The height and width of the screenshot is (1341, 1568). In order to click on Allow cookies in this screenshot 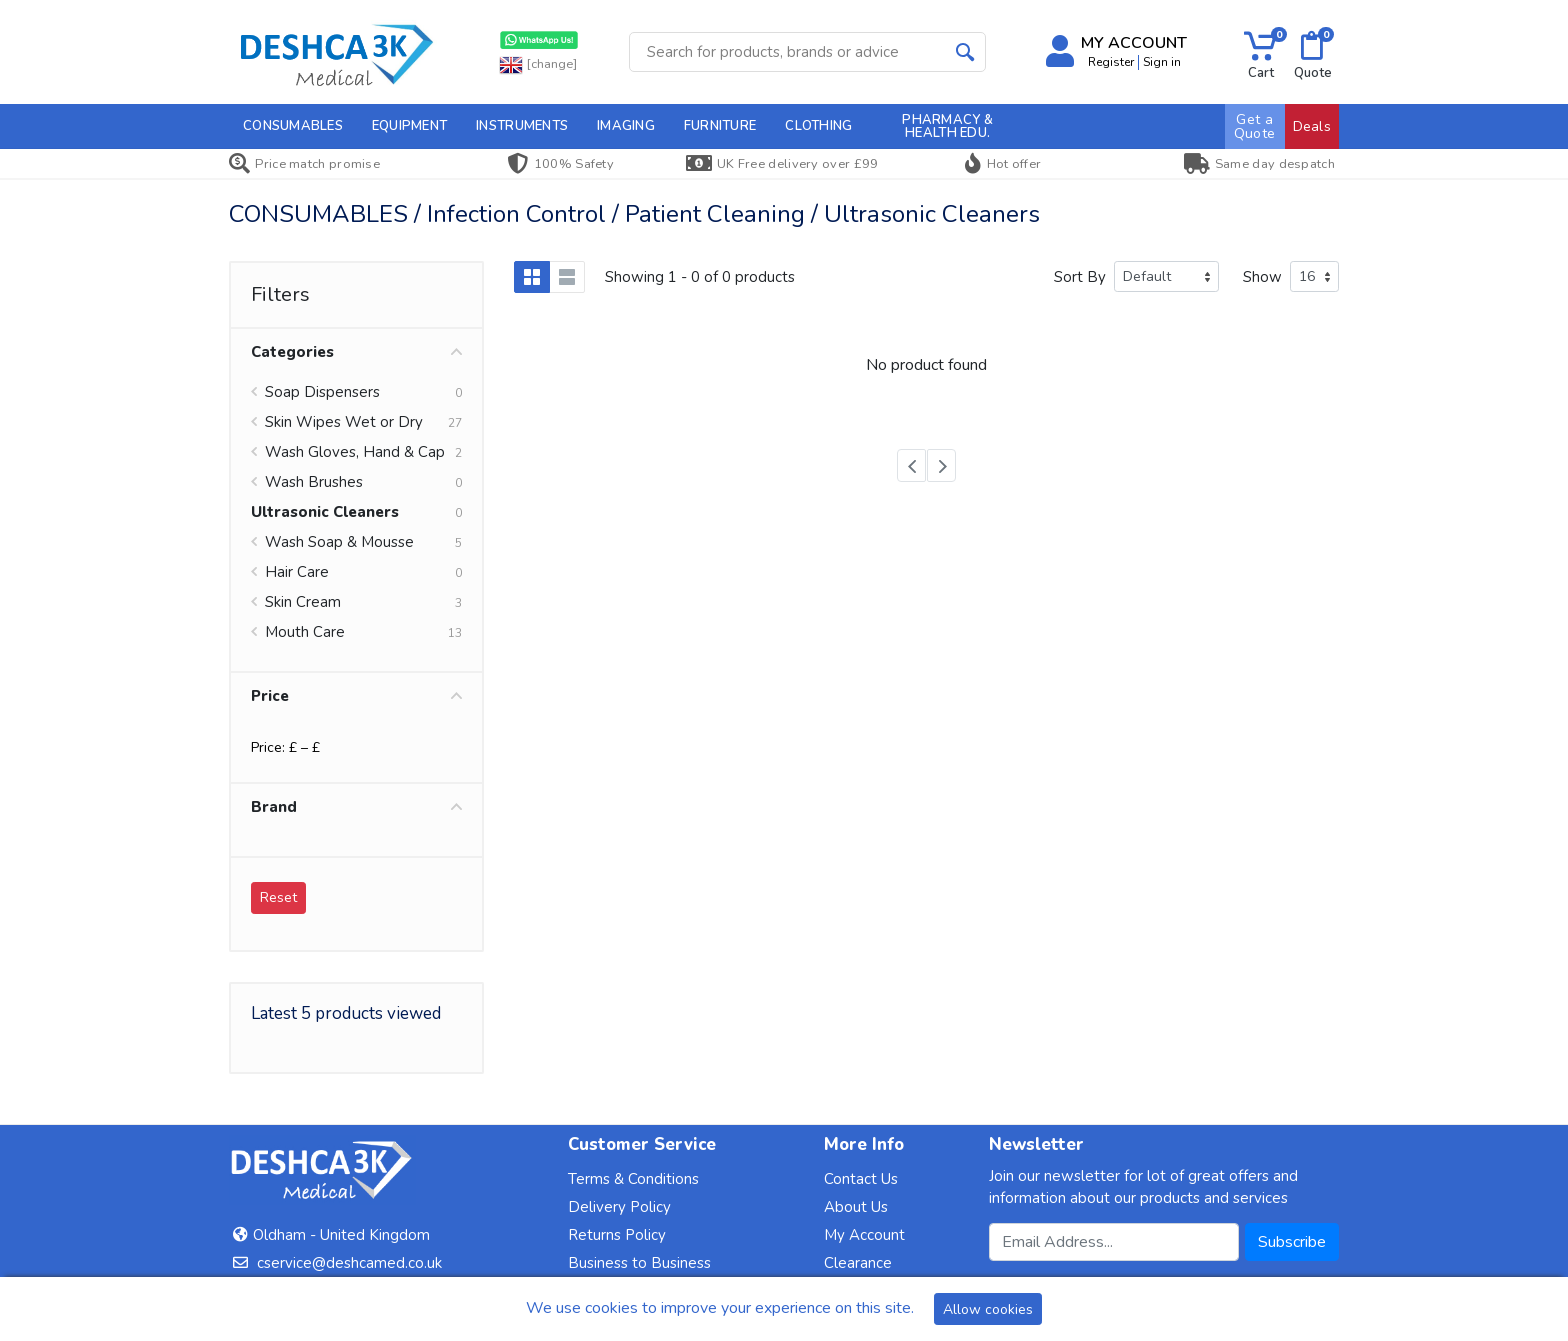, I will do `click(988, 1309)`.